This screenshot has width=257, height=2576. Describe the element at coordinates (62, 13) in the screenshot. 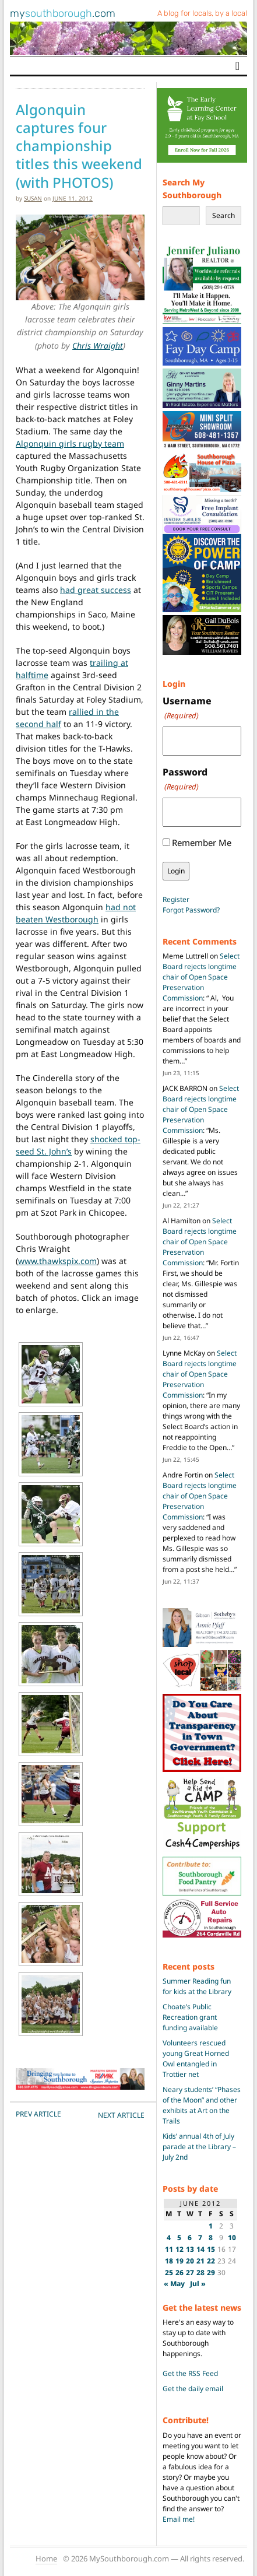

I see `my.com` at that location.